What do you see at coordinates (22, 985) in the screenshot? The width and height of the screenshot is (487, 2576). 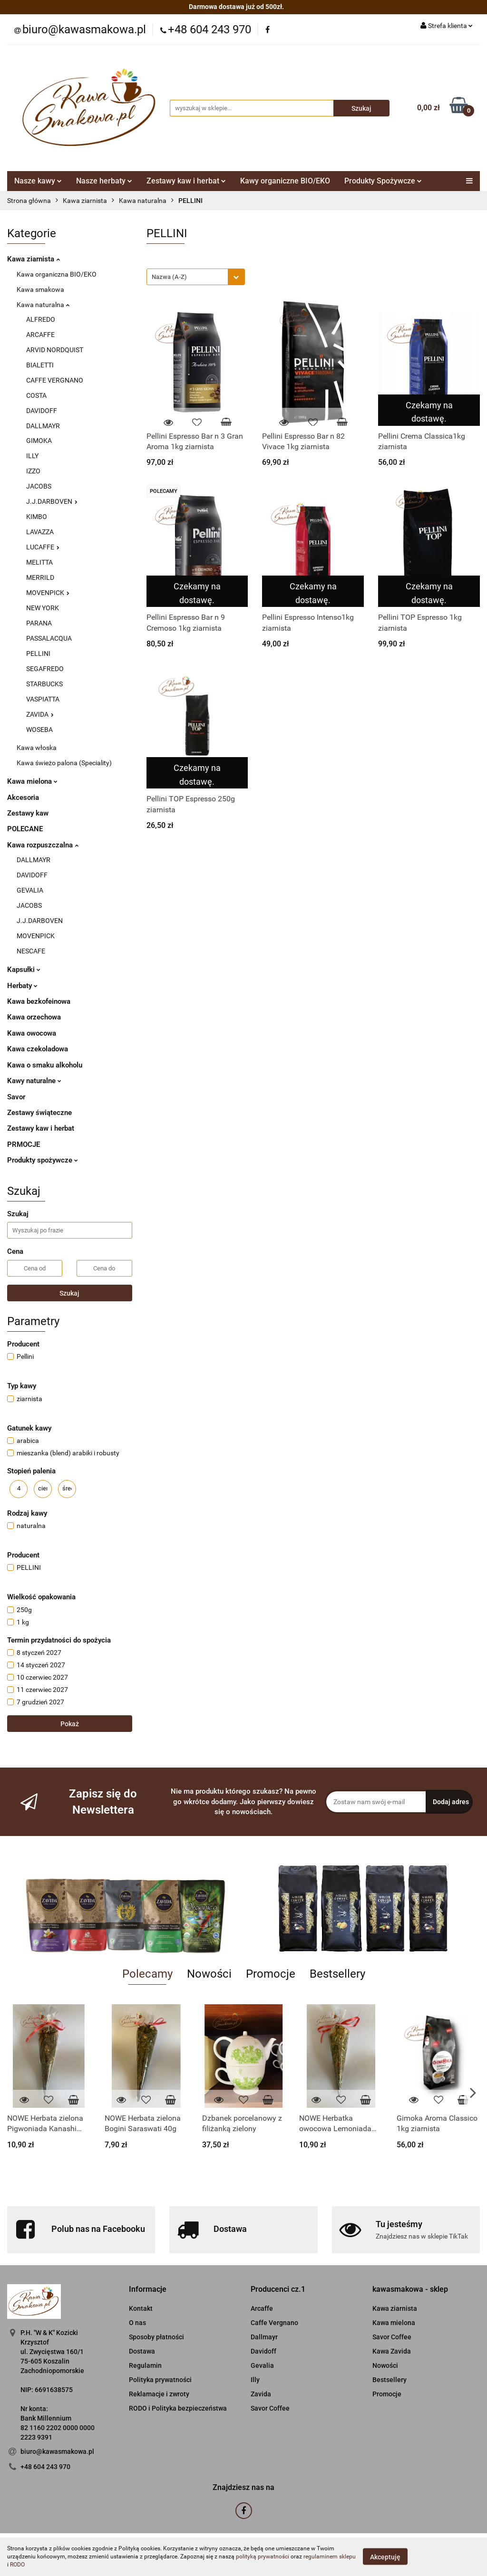 I see `Herbaty` at bounding box center [22, 985].